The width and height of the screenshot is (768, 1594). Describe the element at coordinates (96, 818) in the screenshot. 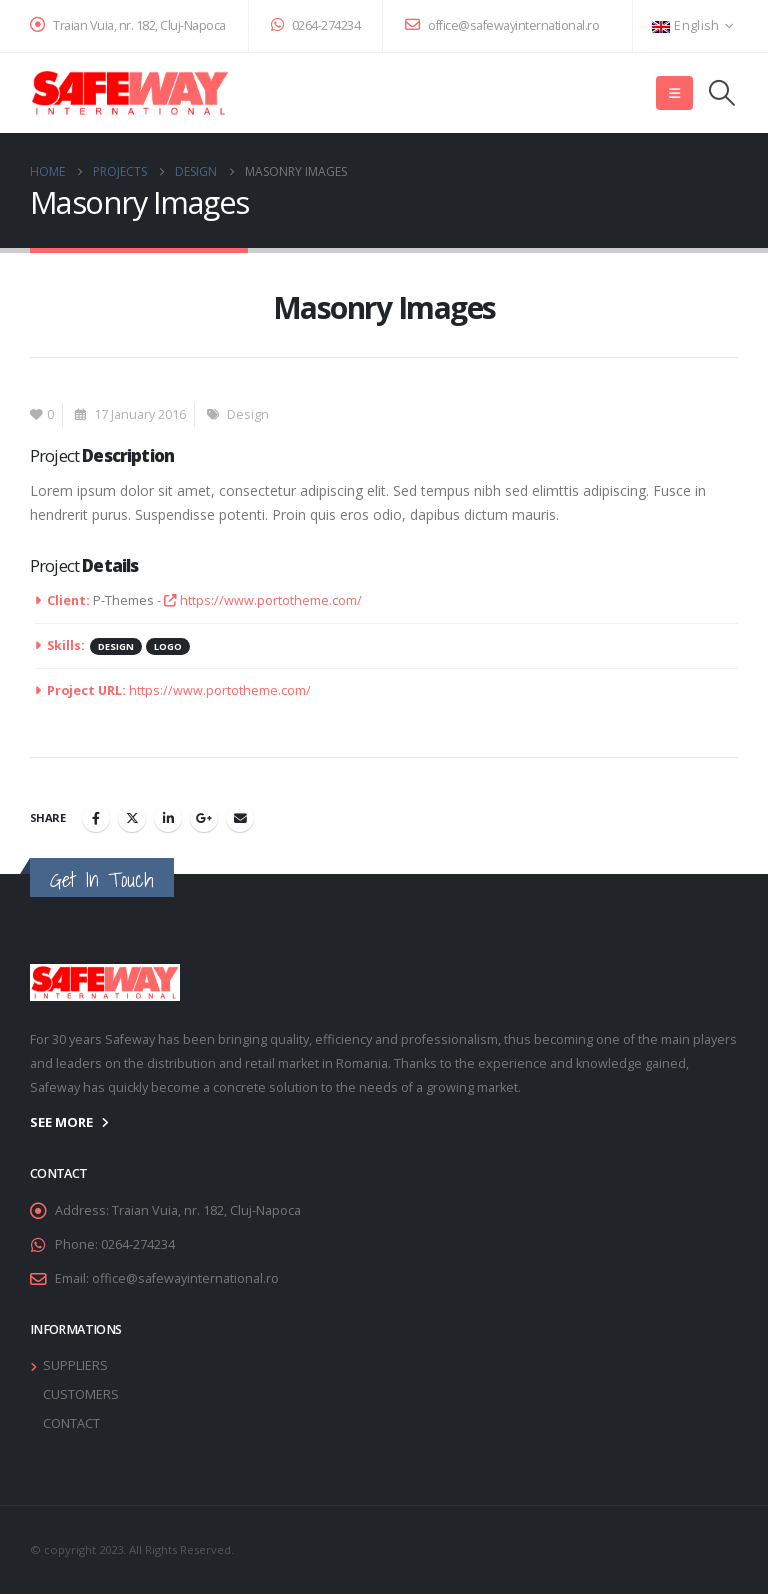

I see `Facebook` at that location.